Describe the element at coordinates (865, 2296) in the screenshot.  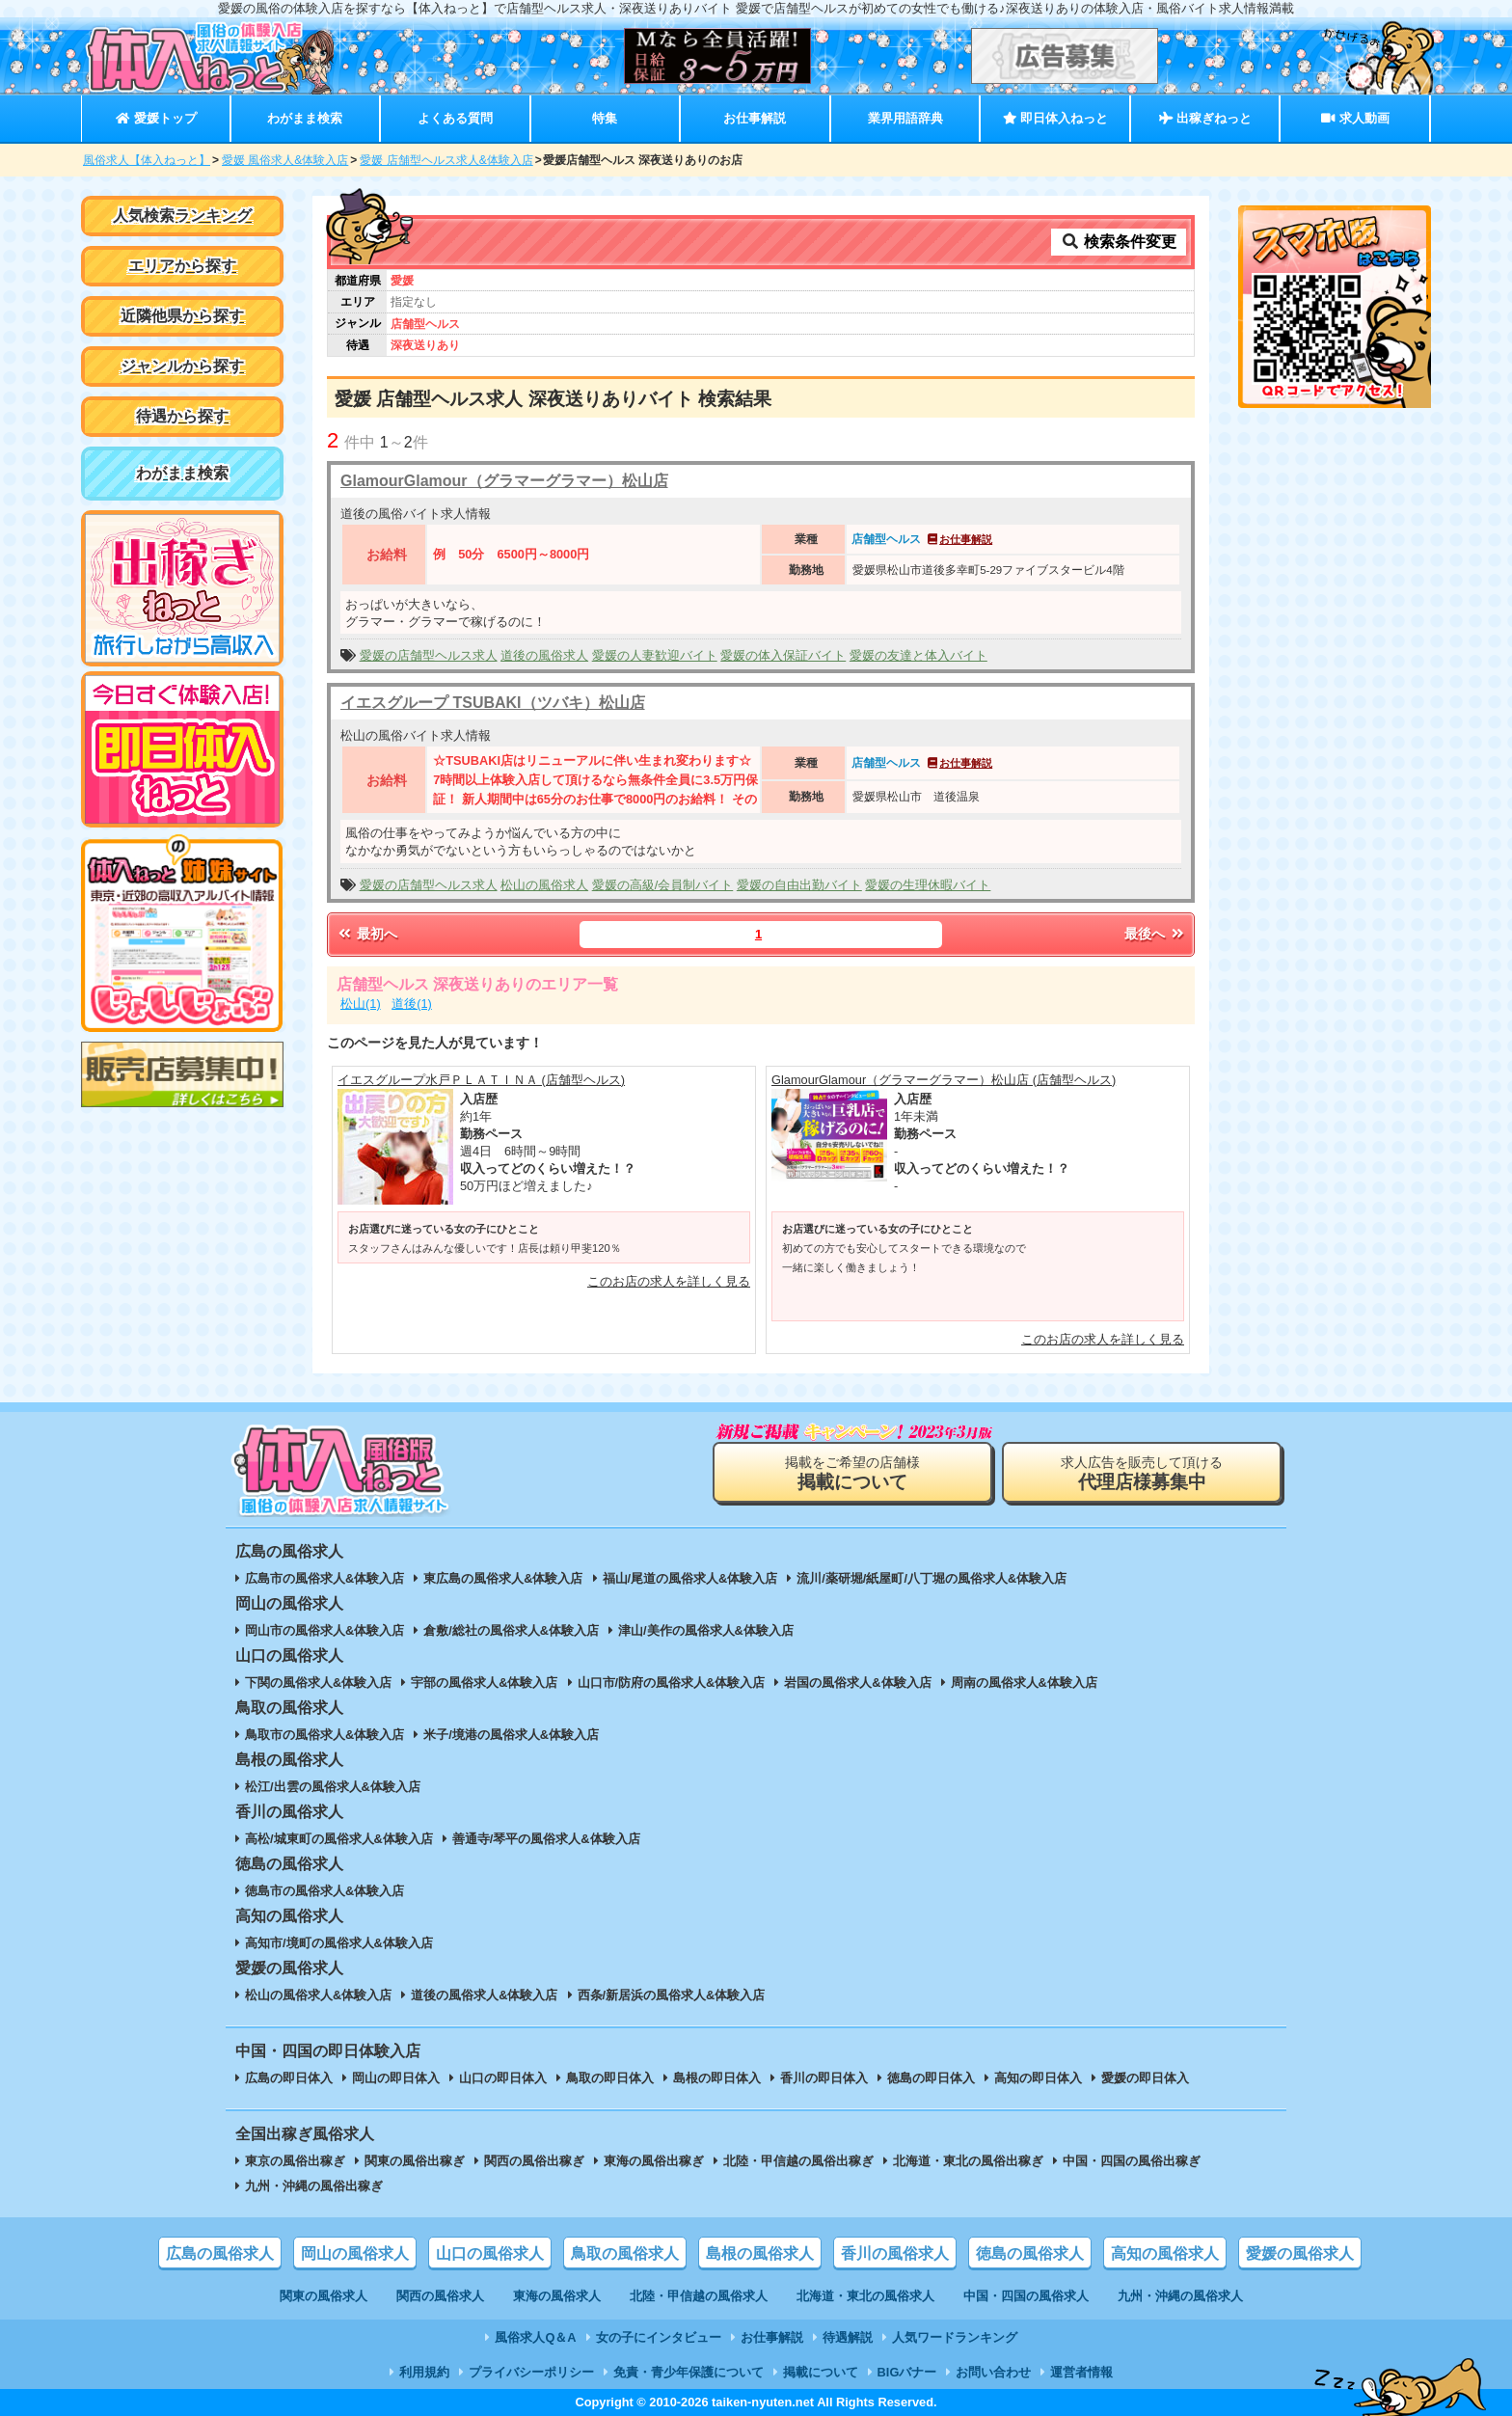
I see `北海道・東北の風俗求人` at that location.